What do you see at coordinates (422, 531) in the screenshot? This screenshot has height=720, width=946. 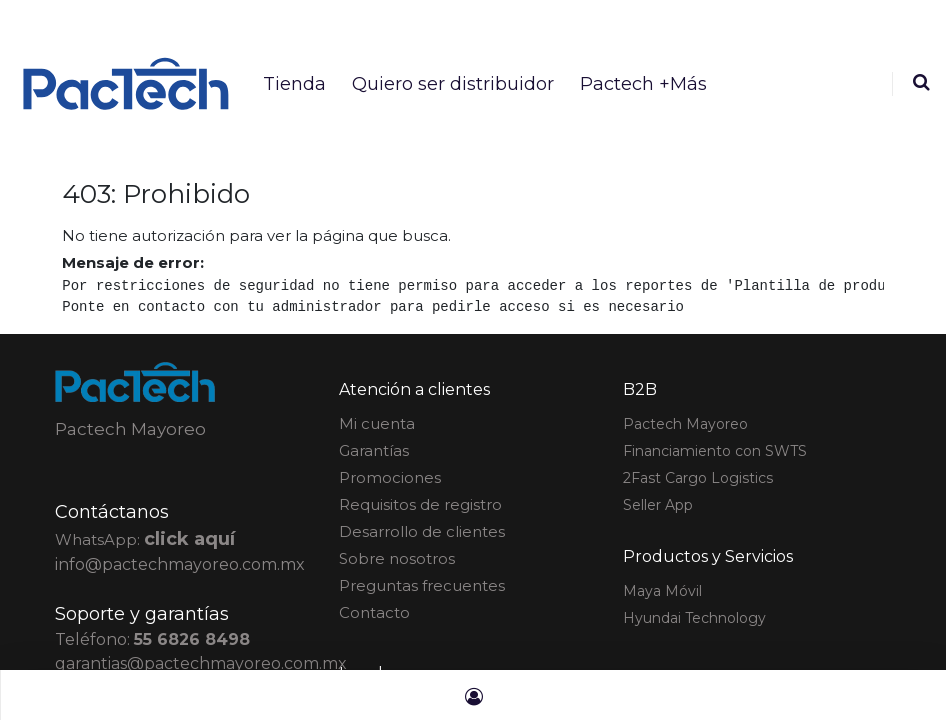 I see `Desarrollo de clientes` at bounding box center [422, 531].